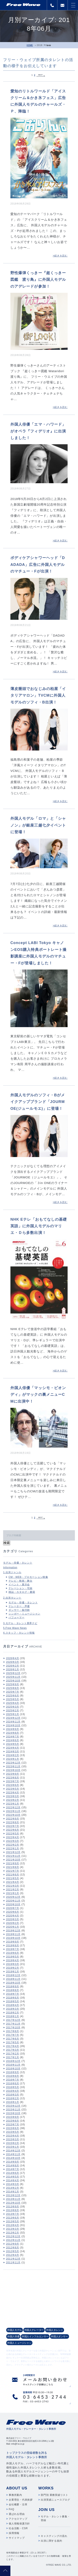  Describe the element at coordinates (12, 1863) in the screenshot. I see `2021年9月` at that location.